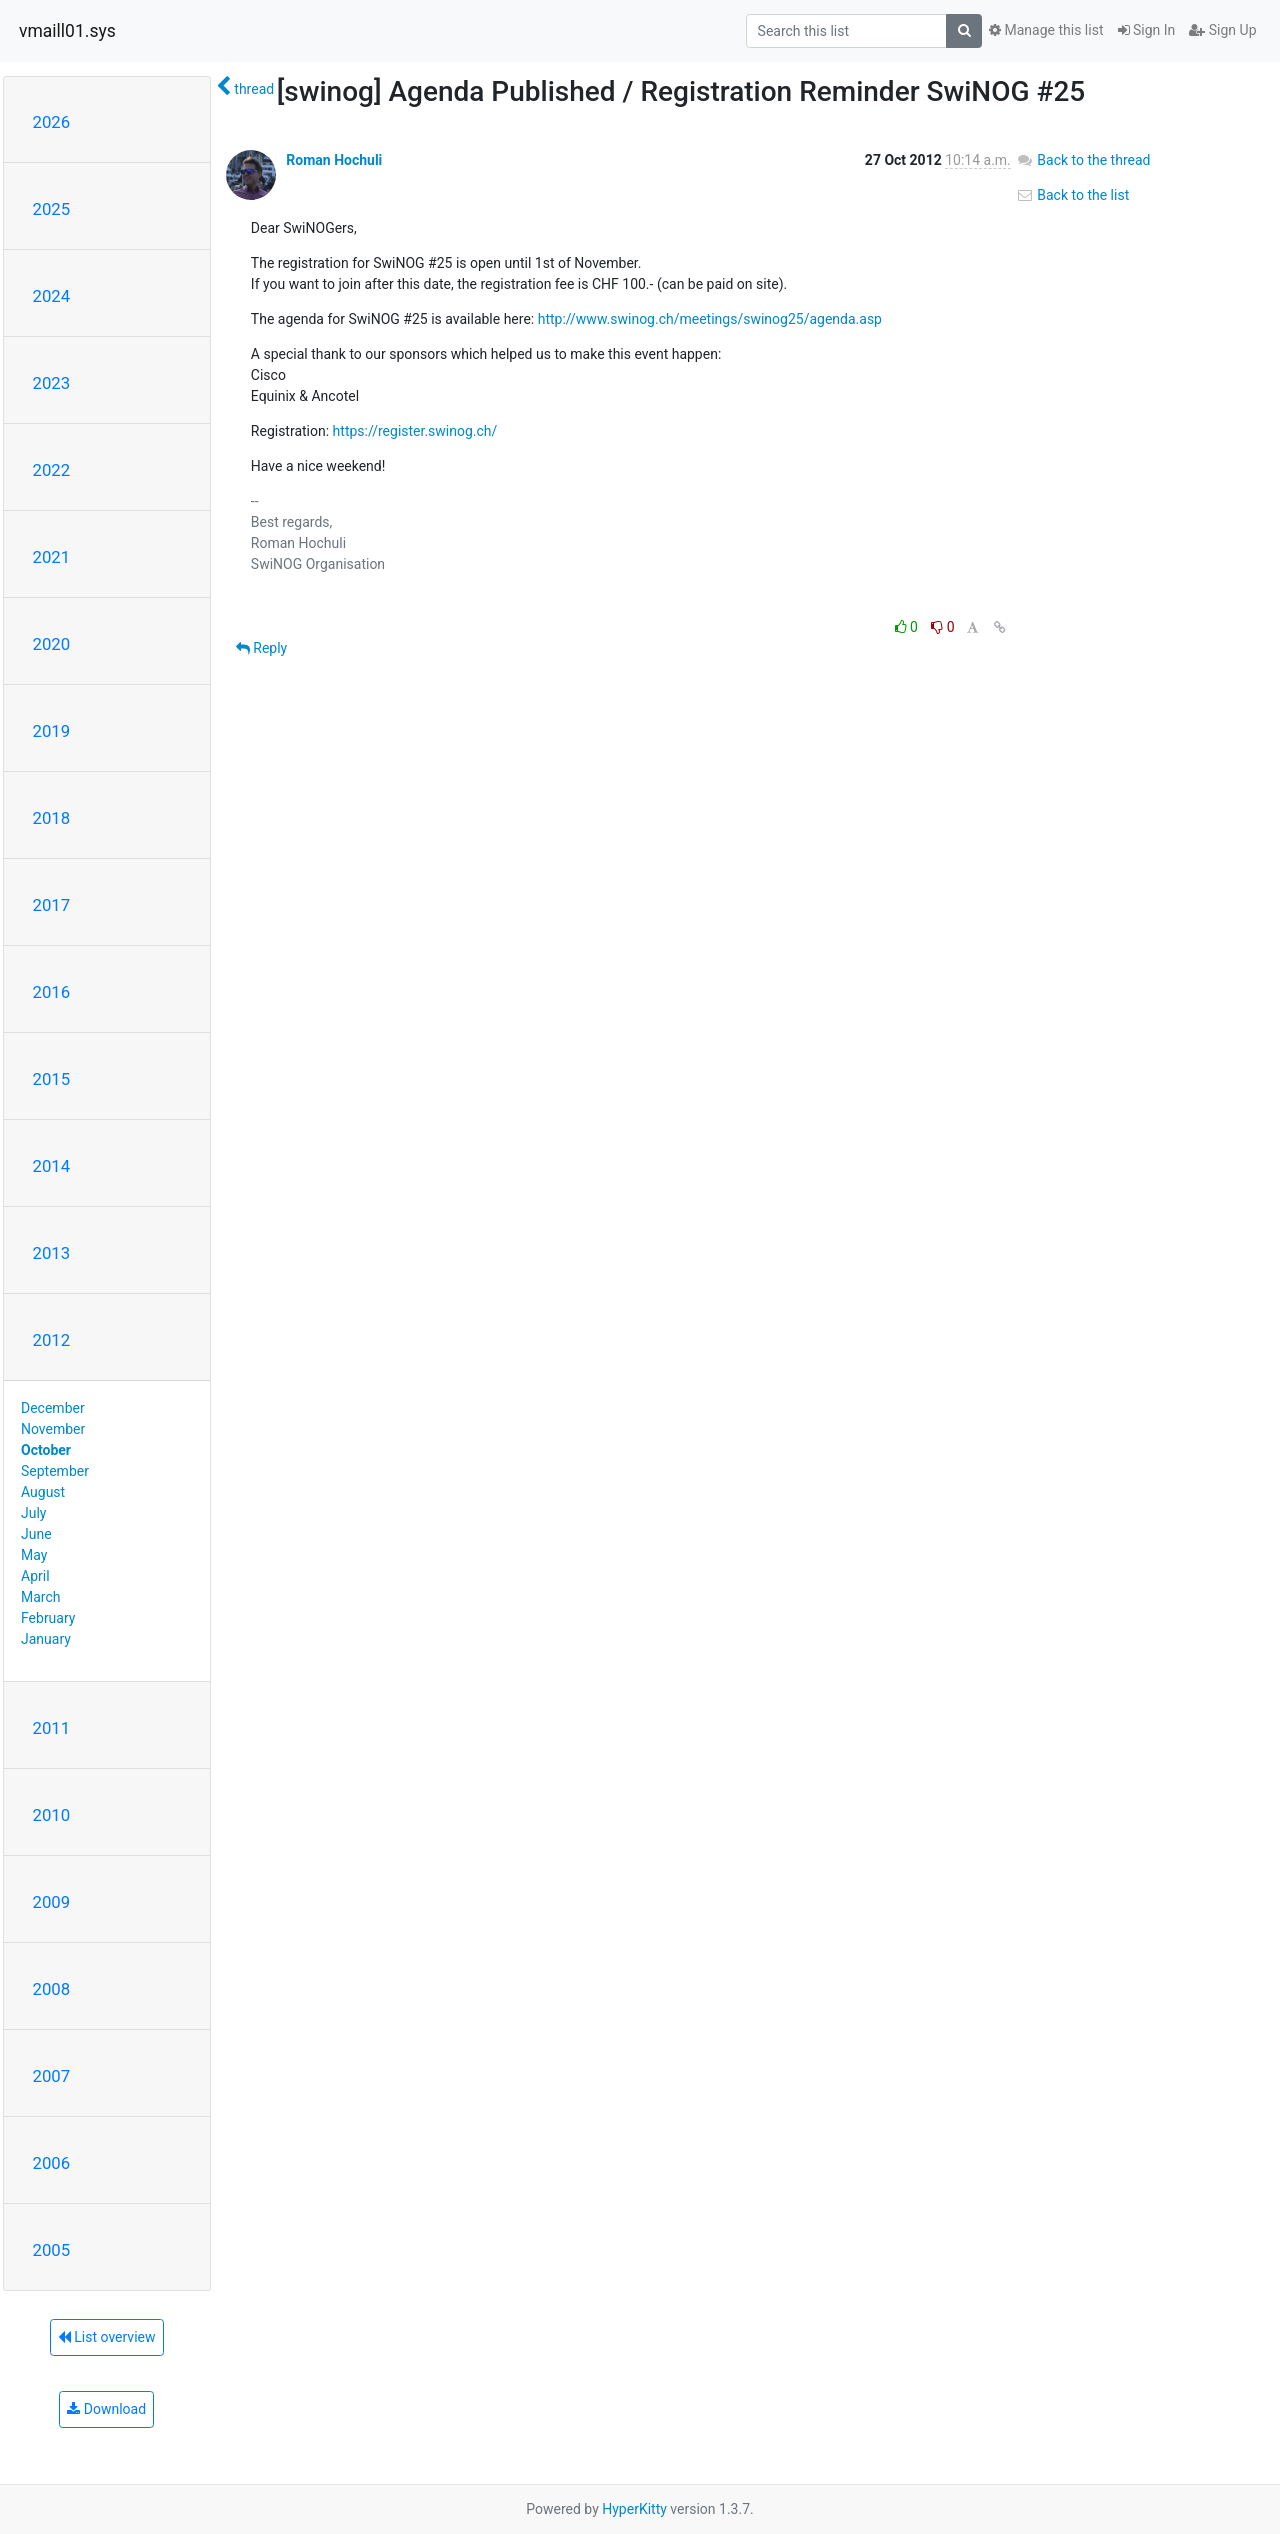 This screenshot has width=1280, height=2534. What do you see at coordinates (35, 1576) in the screenshot?
I see `April` at bounding box center [35, 1576].